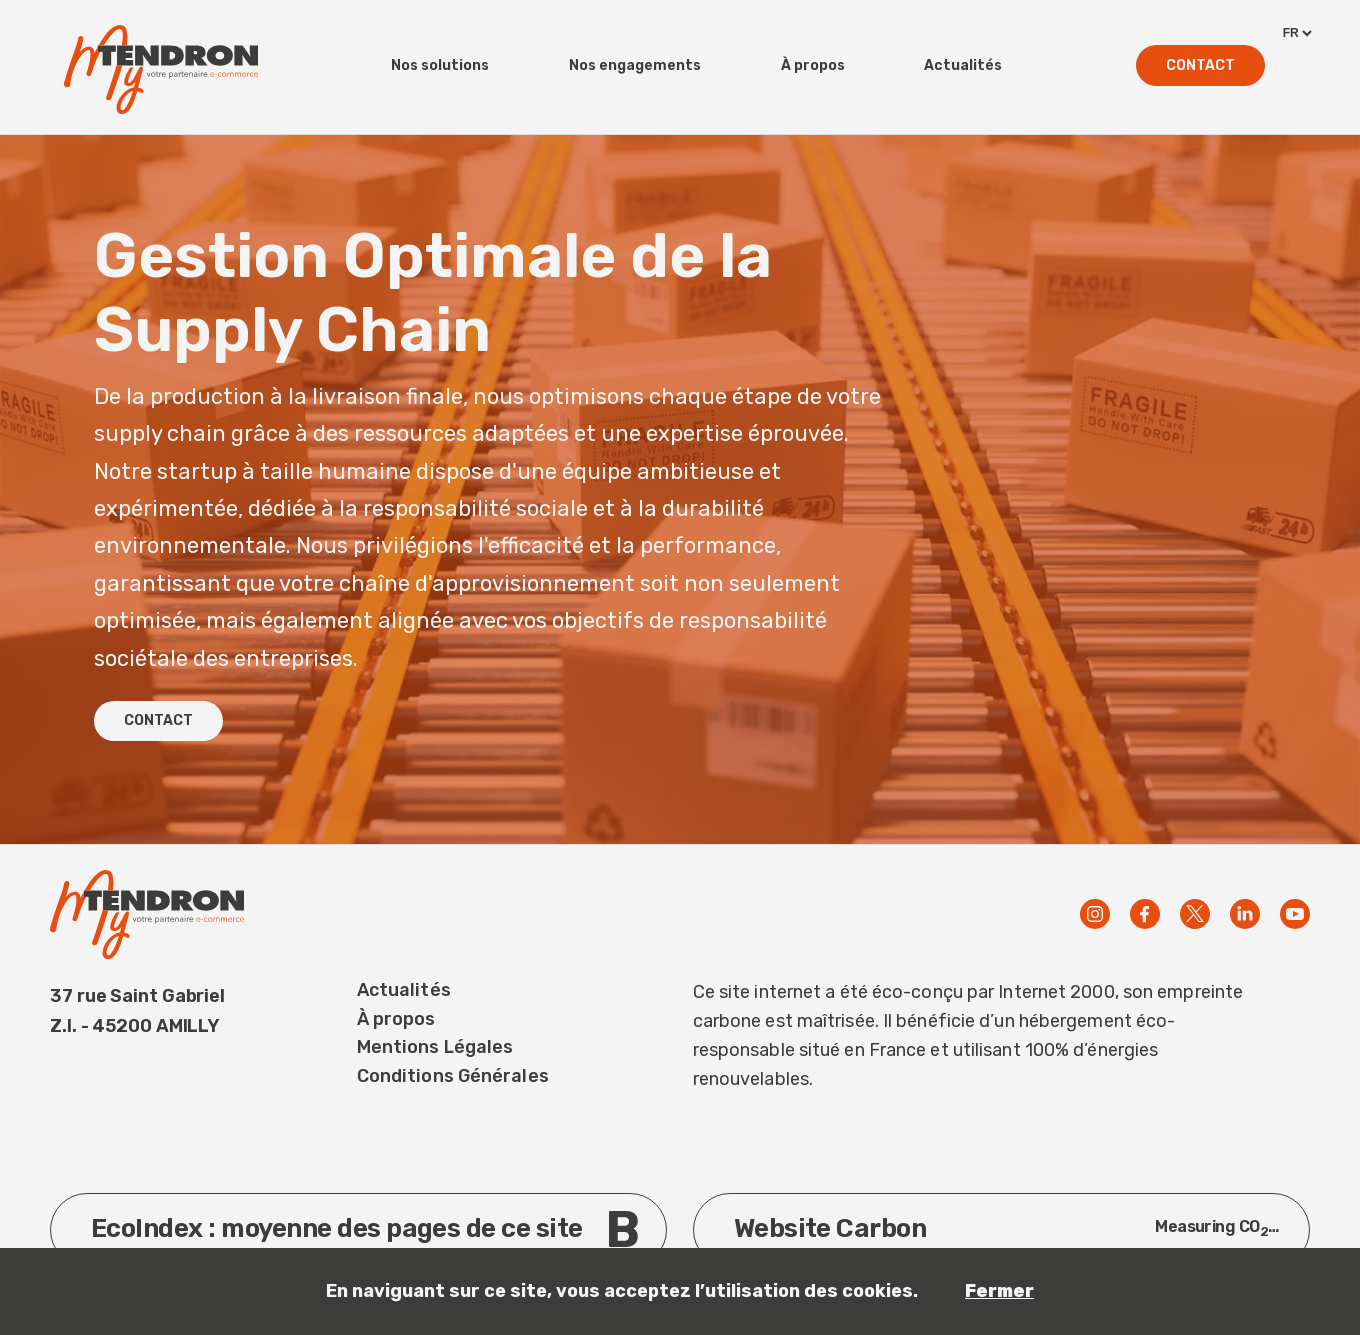 The width and height of the screenshot is (1360, 1335). What do you see at coordinates (813, 65) in the screenshot?
I see `À propos` at bounding box center [813, 65].